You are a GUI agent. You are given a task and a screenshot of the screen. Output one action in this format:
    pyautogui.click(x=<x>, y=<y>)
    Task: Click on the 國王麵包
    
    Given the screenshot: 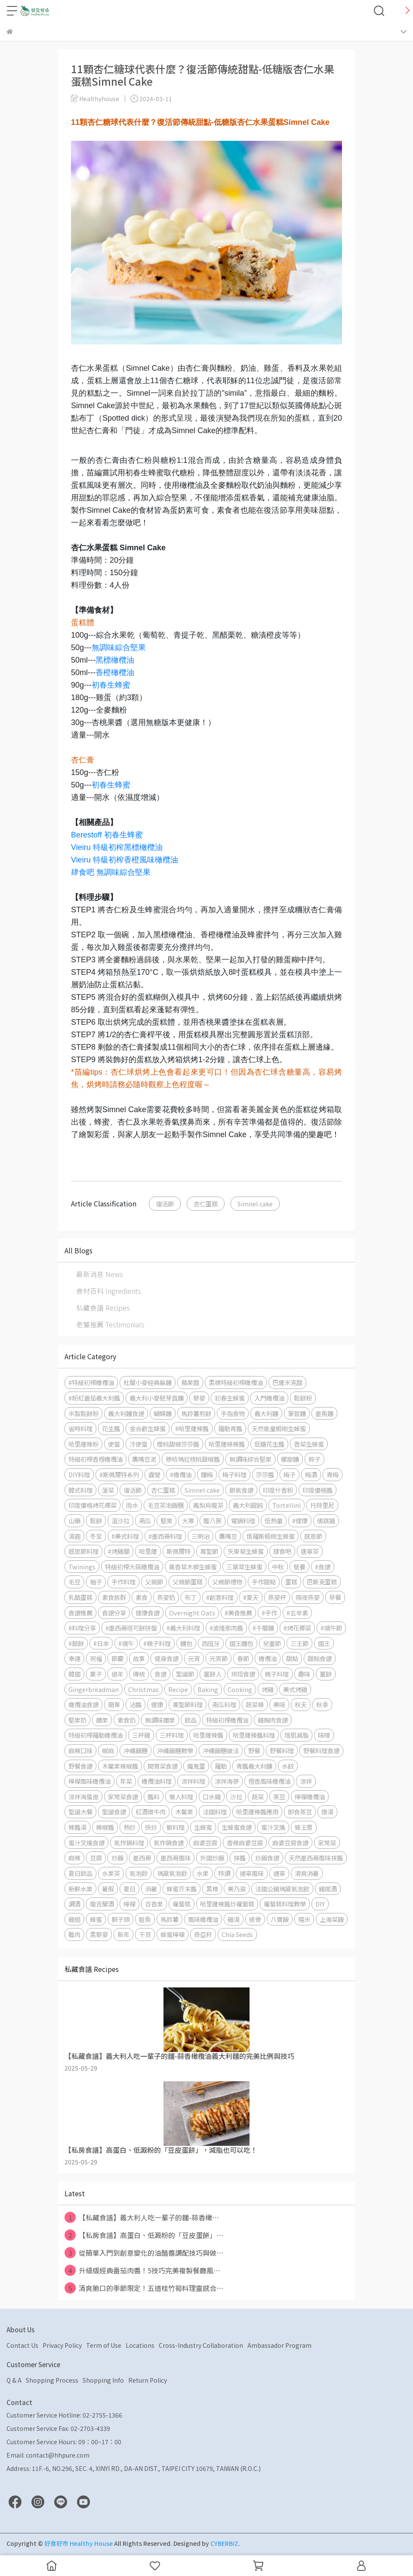 What is the action you would take?
    pyautogui.click(x=241, y=1643)
    